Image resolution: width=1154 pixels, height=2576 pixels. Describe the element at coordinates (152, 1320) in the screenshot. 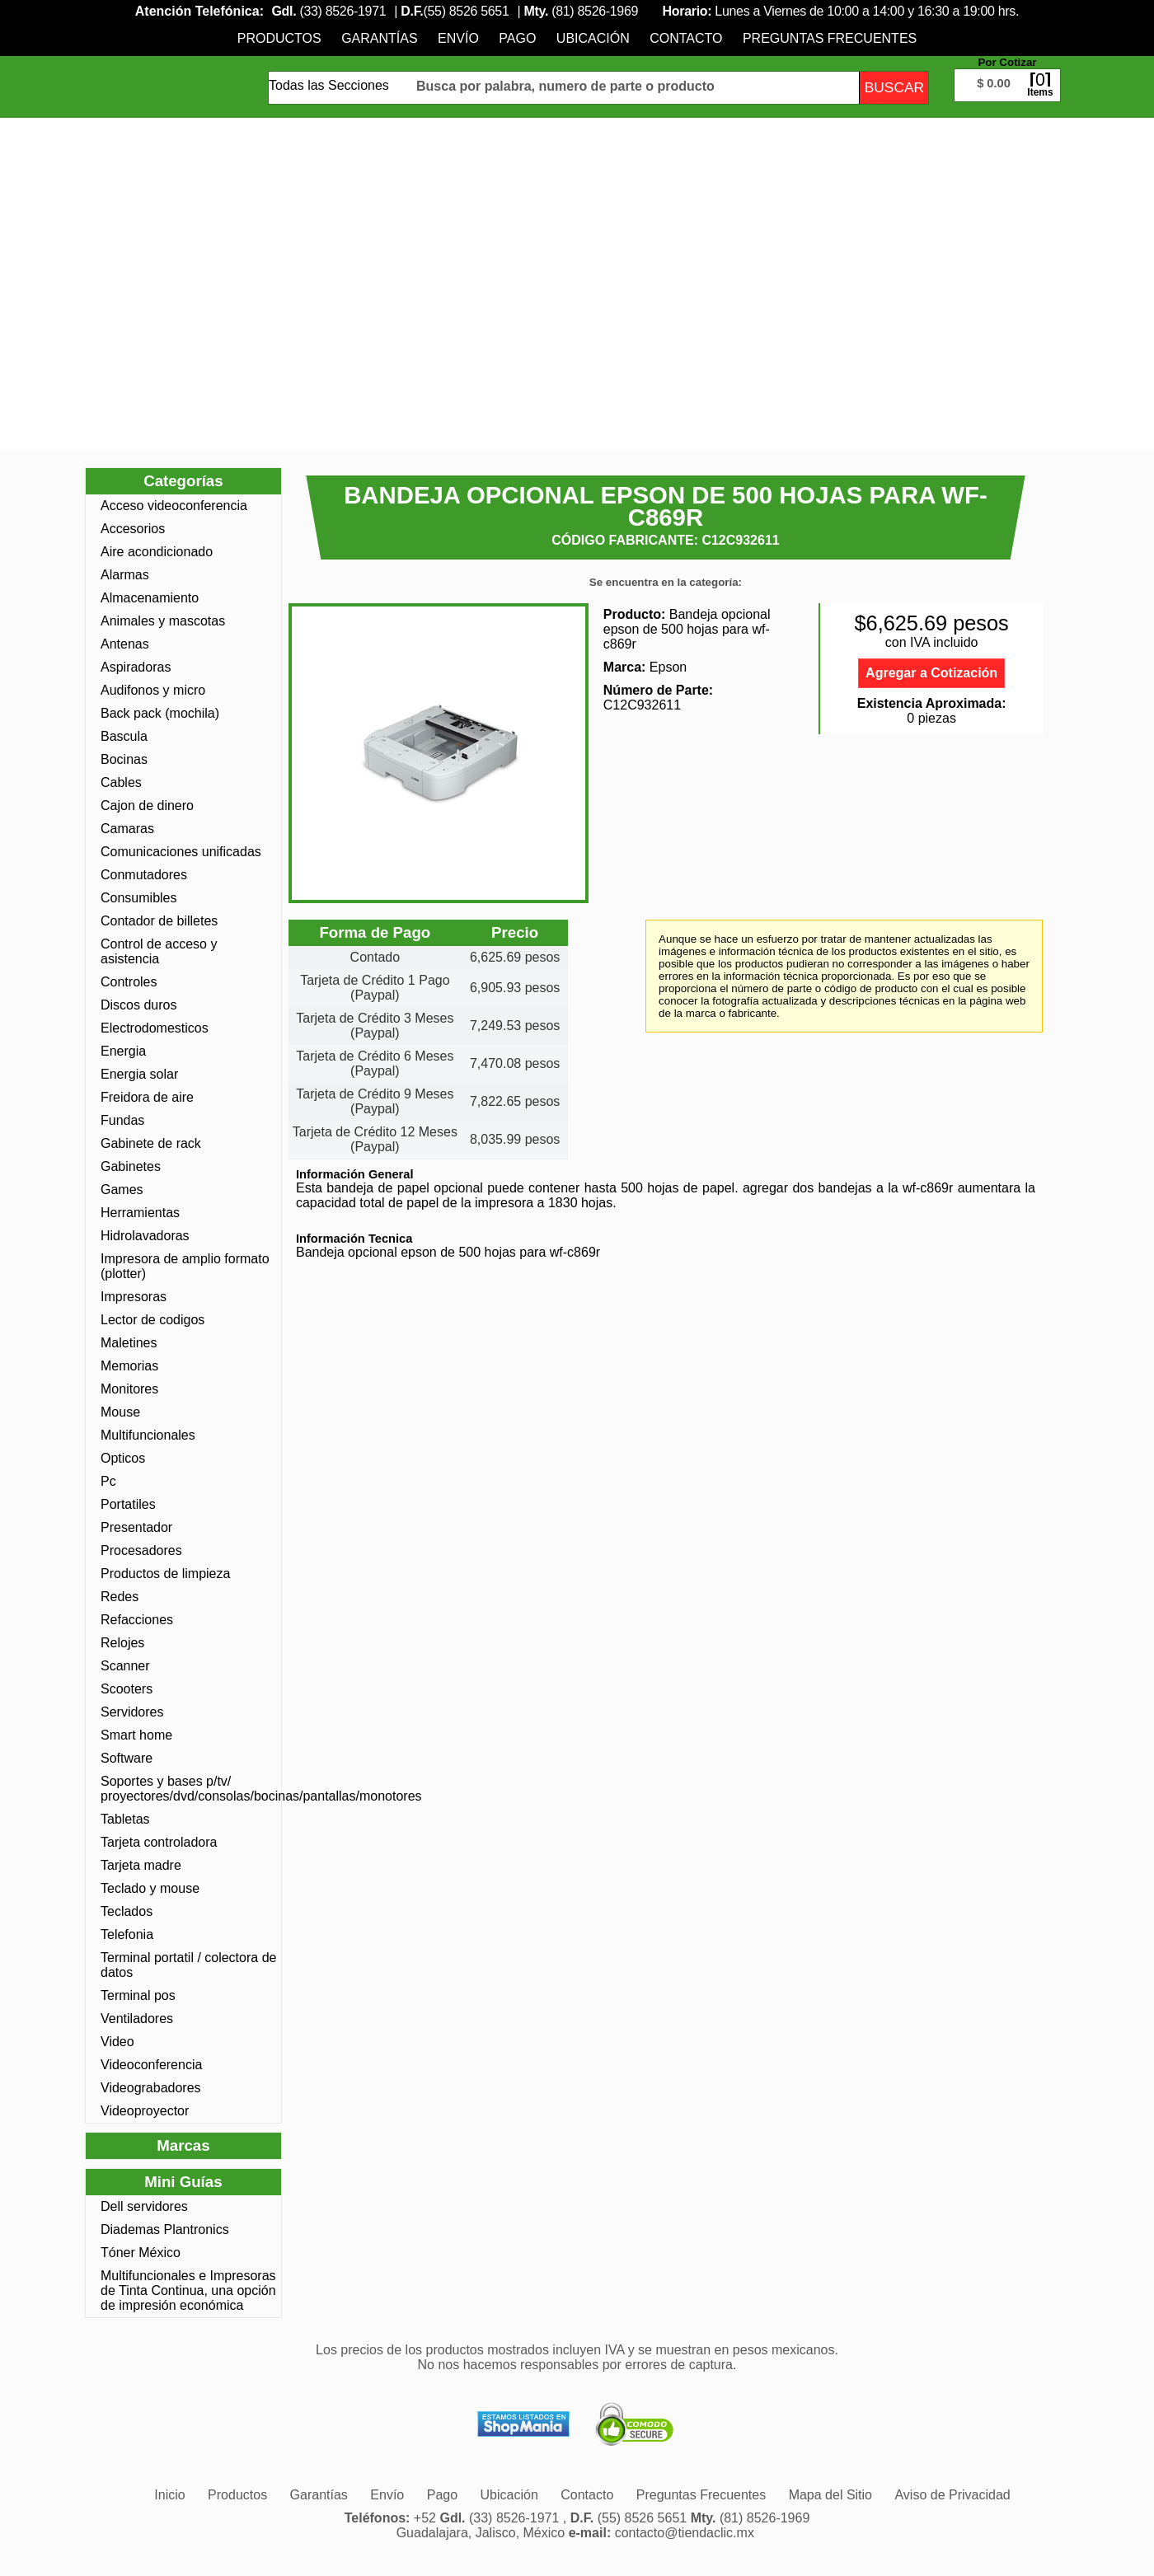

I see `Lector de codigos` at that location.